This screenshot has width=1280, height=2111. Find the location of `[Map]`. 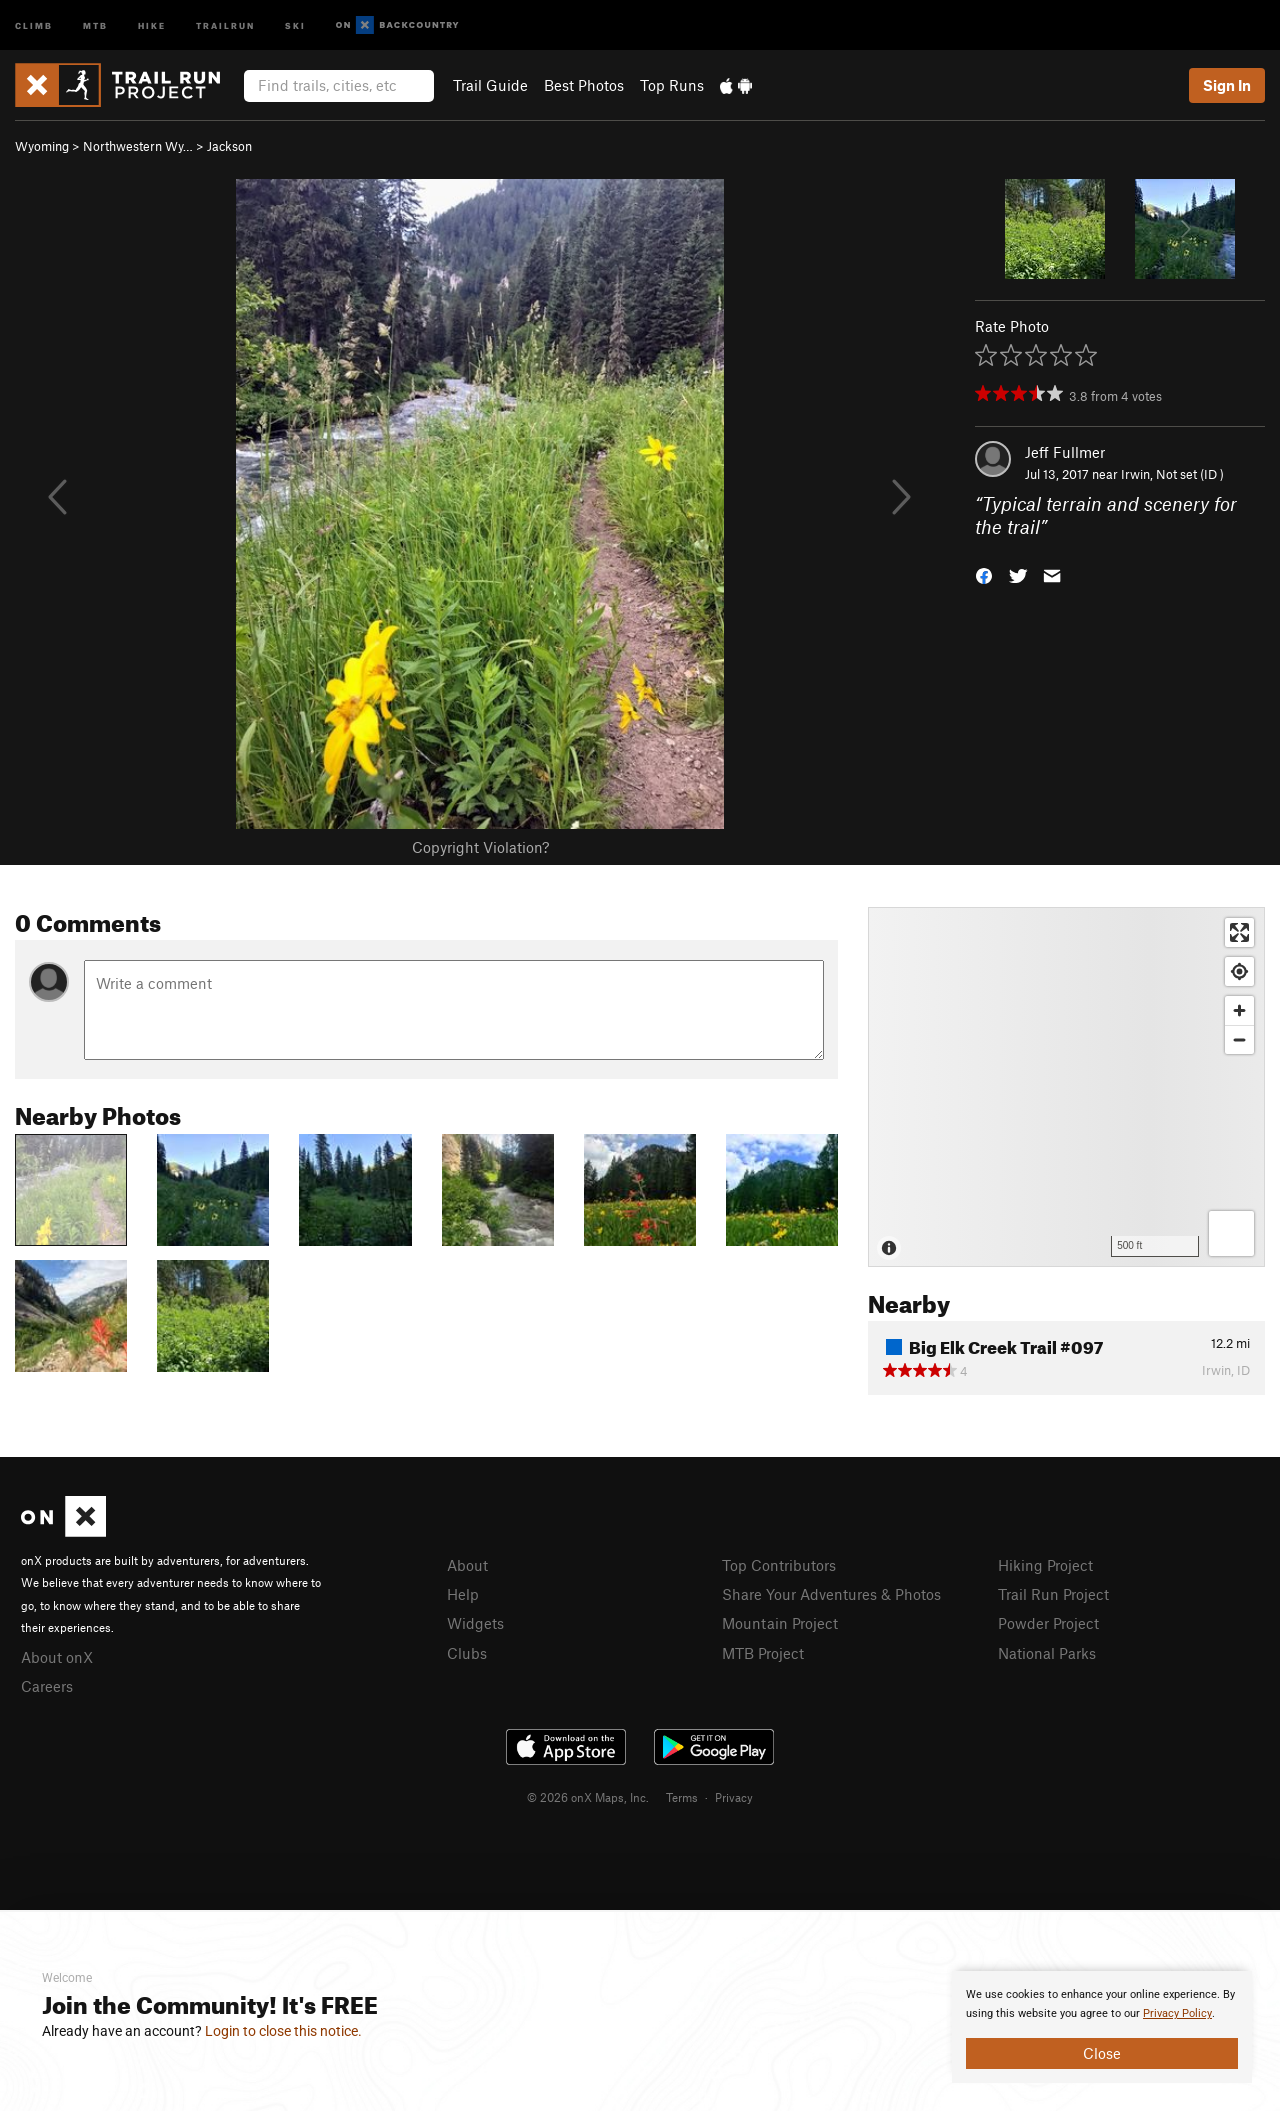

[Map] is located at coordinates (1066, 1087).